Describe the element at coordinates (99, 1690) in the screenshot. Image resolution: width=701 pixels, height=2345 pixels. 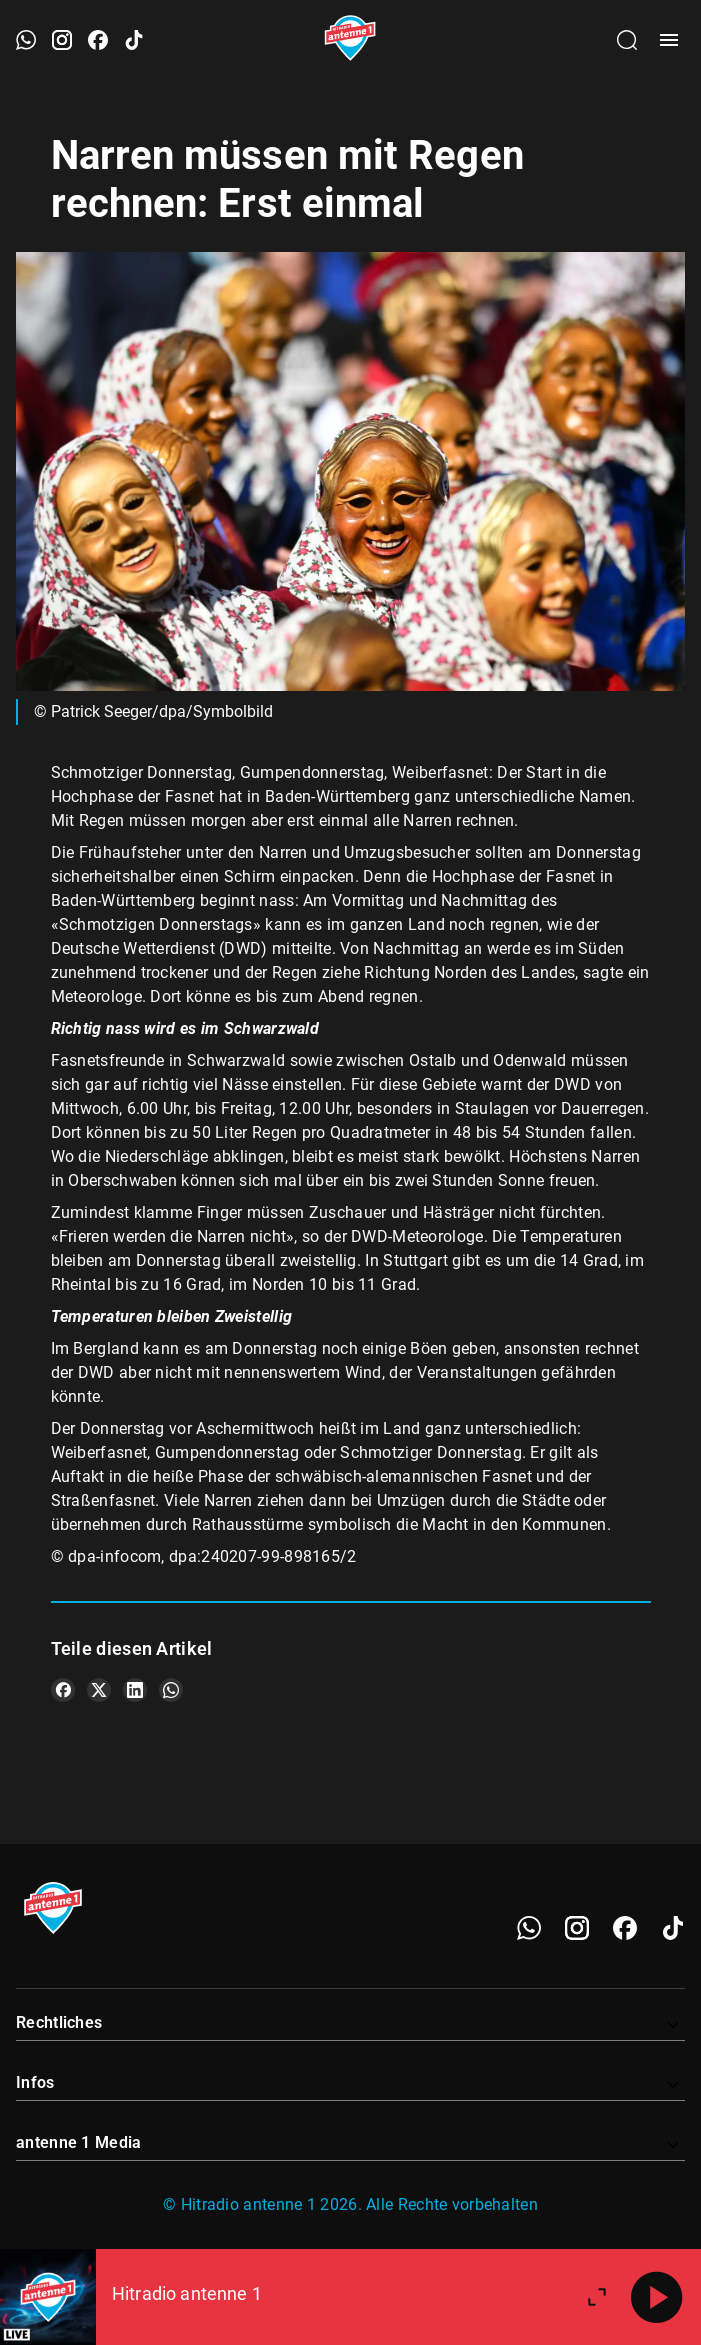
I see `[Teile es auf X/Twitter]` at that location.